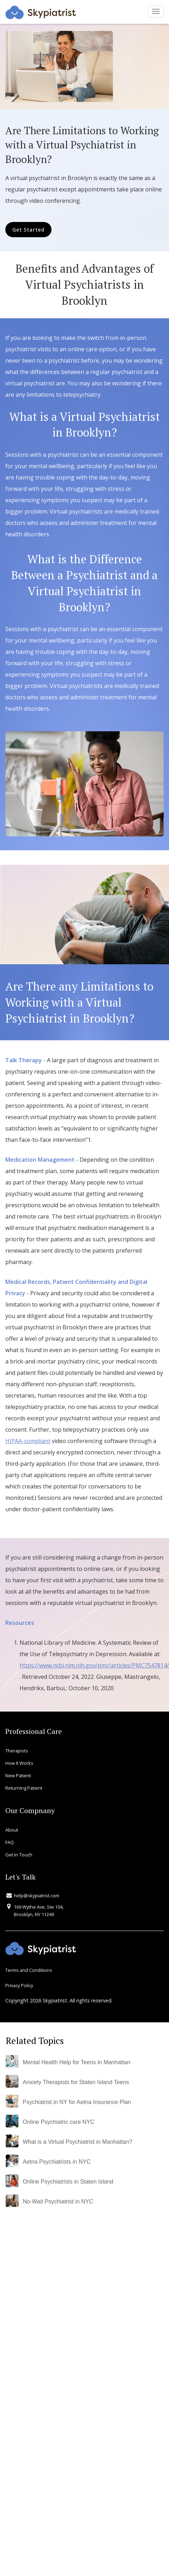 The width and height of the screenshot is (169, 2576). I want to click on HIPAA-compliant, so click(27, 1441).